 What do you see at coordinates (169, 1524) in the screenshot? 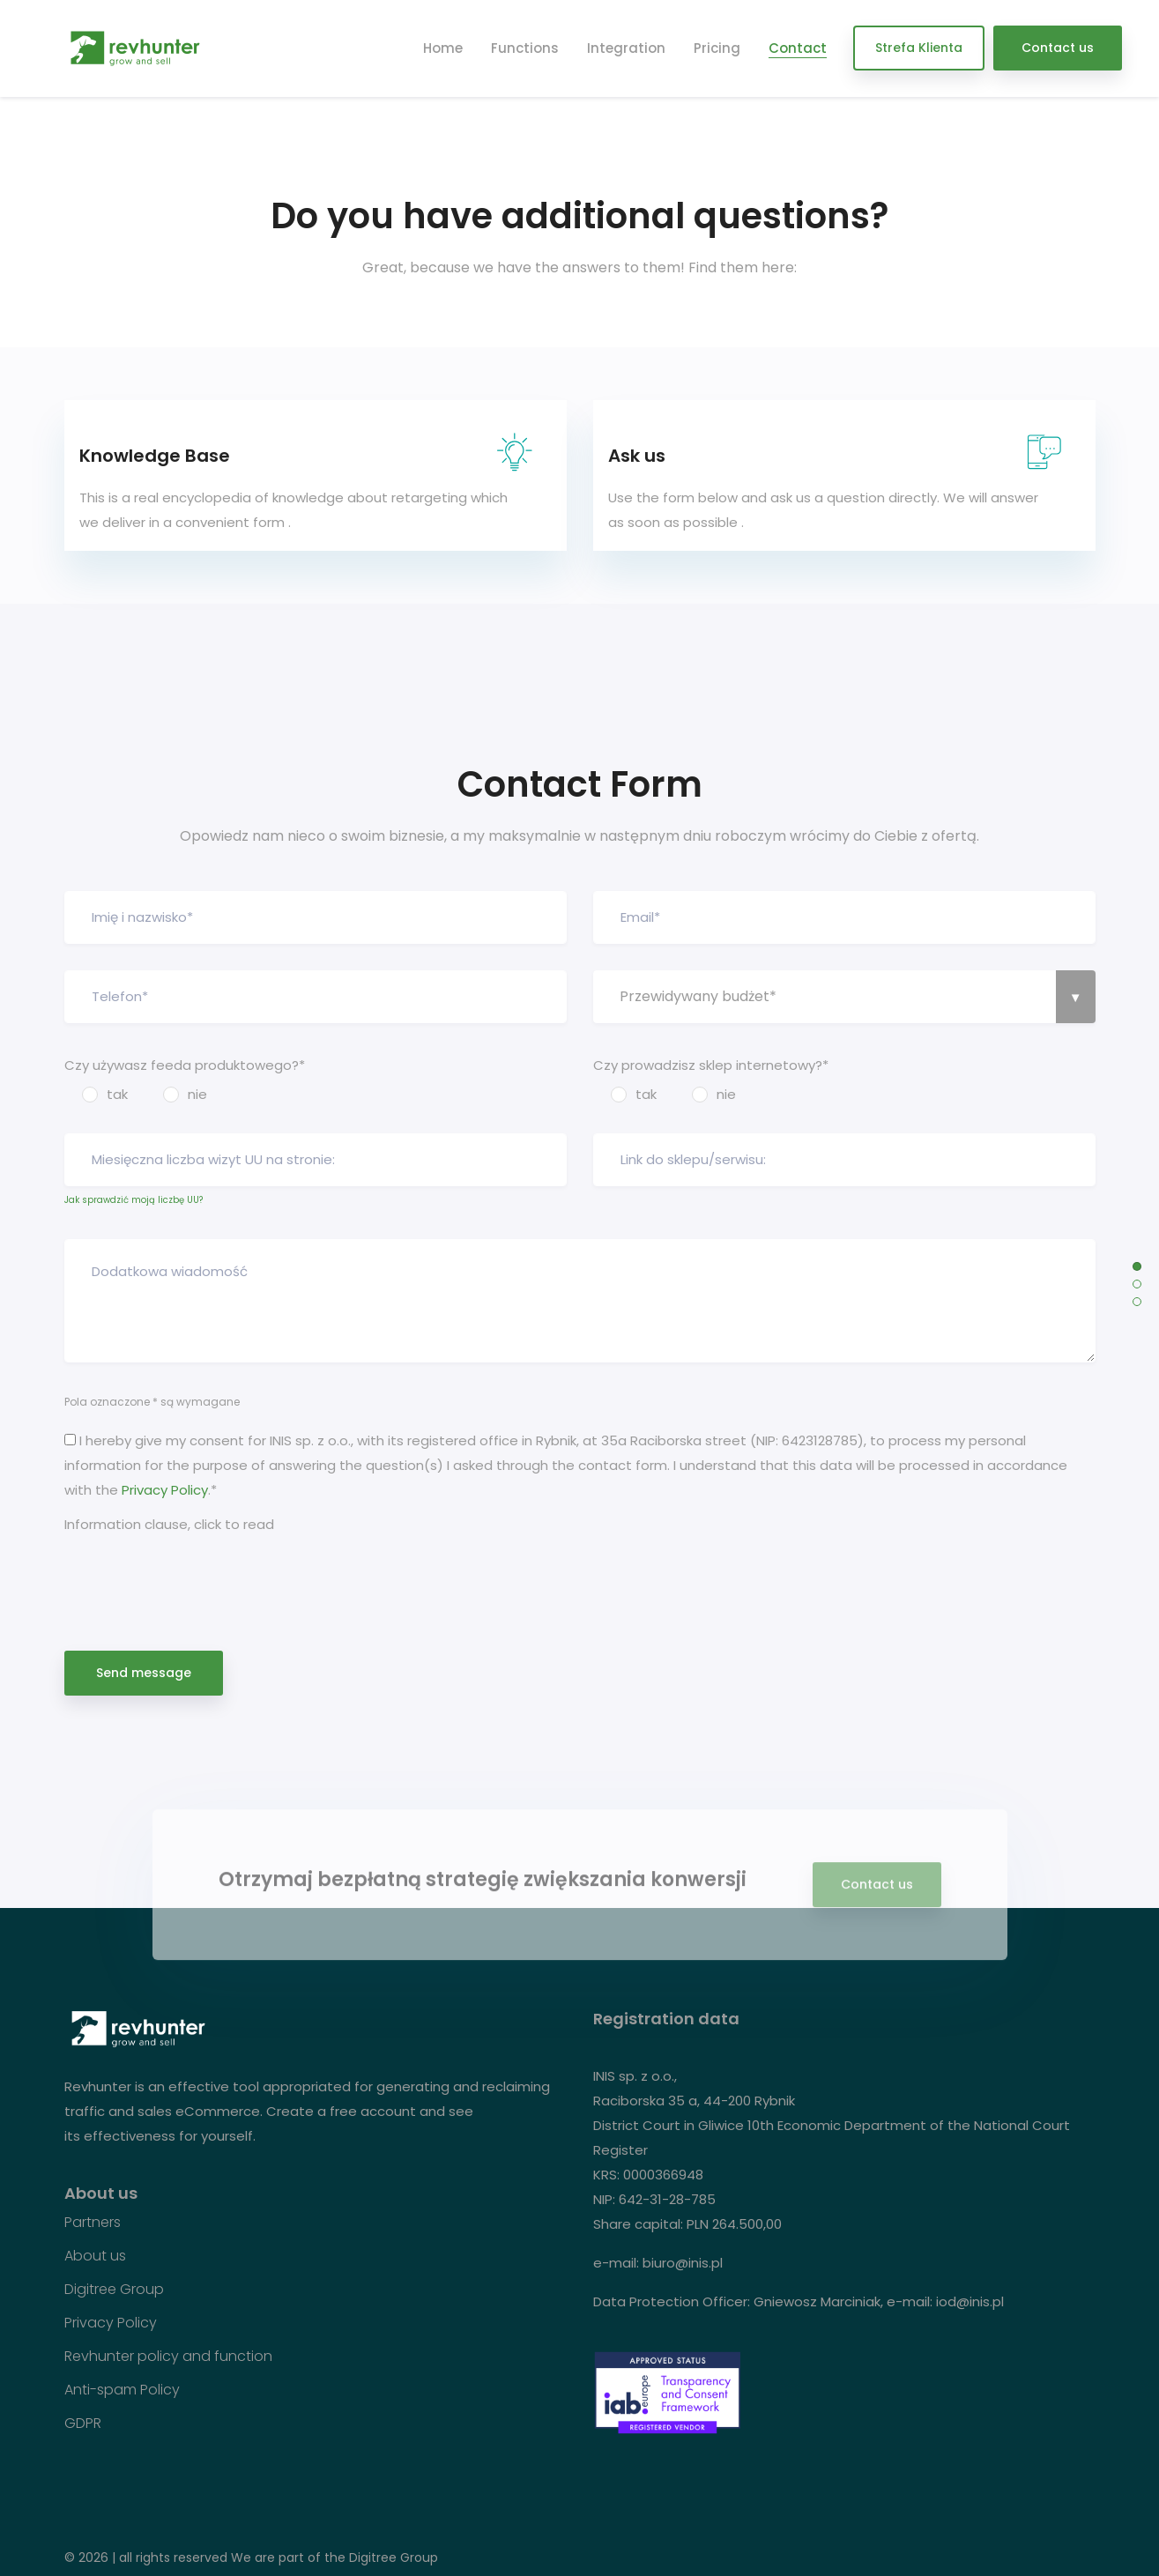
I see `Information clause, click to read` at bounding box center [169, 1524].